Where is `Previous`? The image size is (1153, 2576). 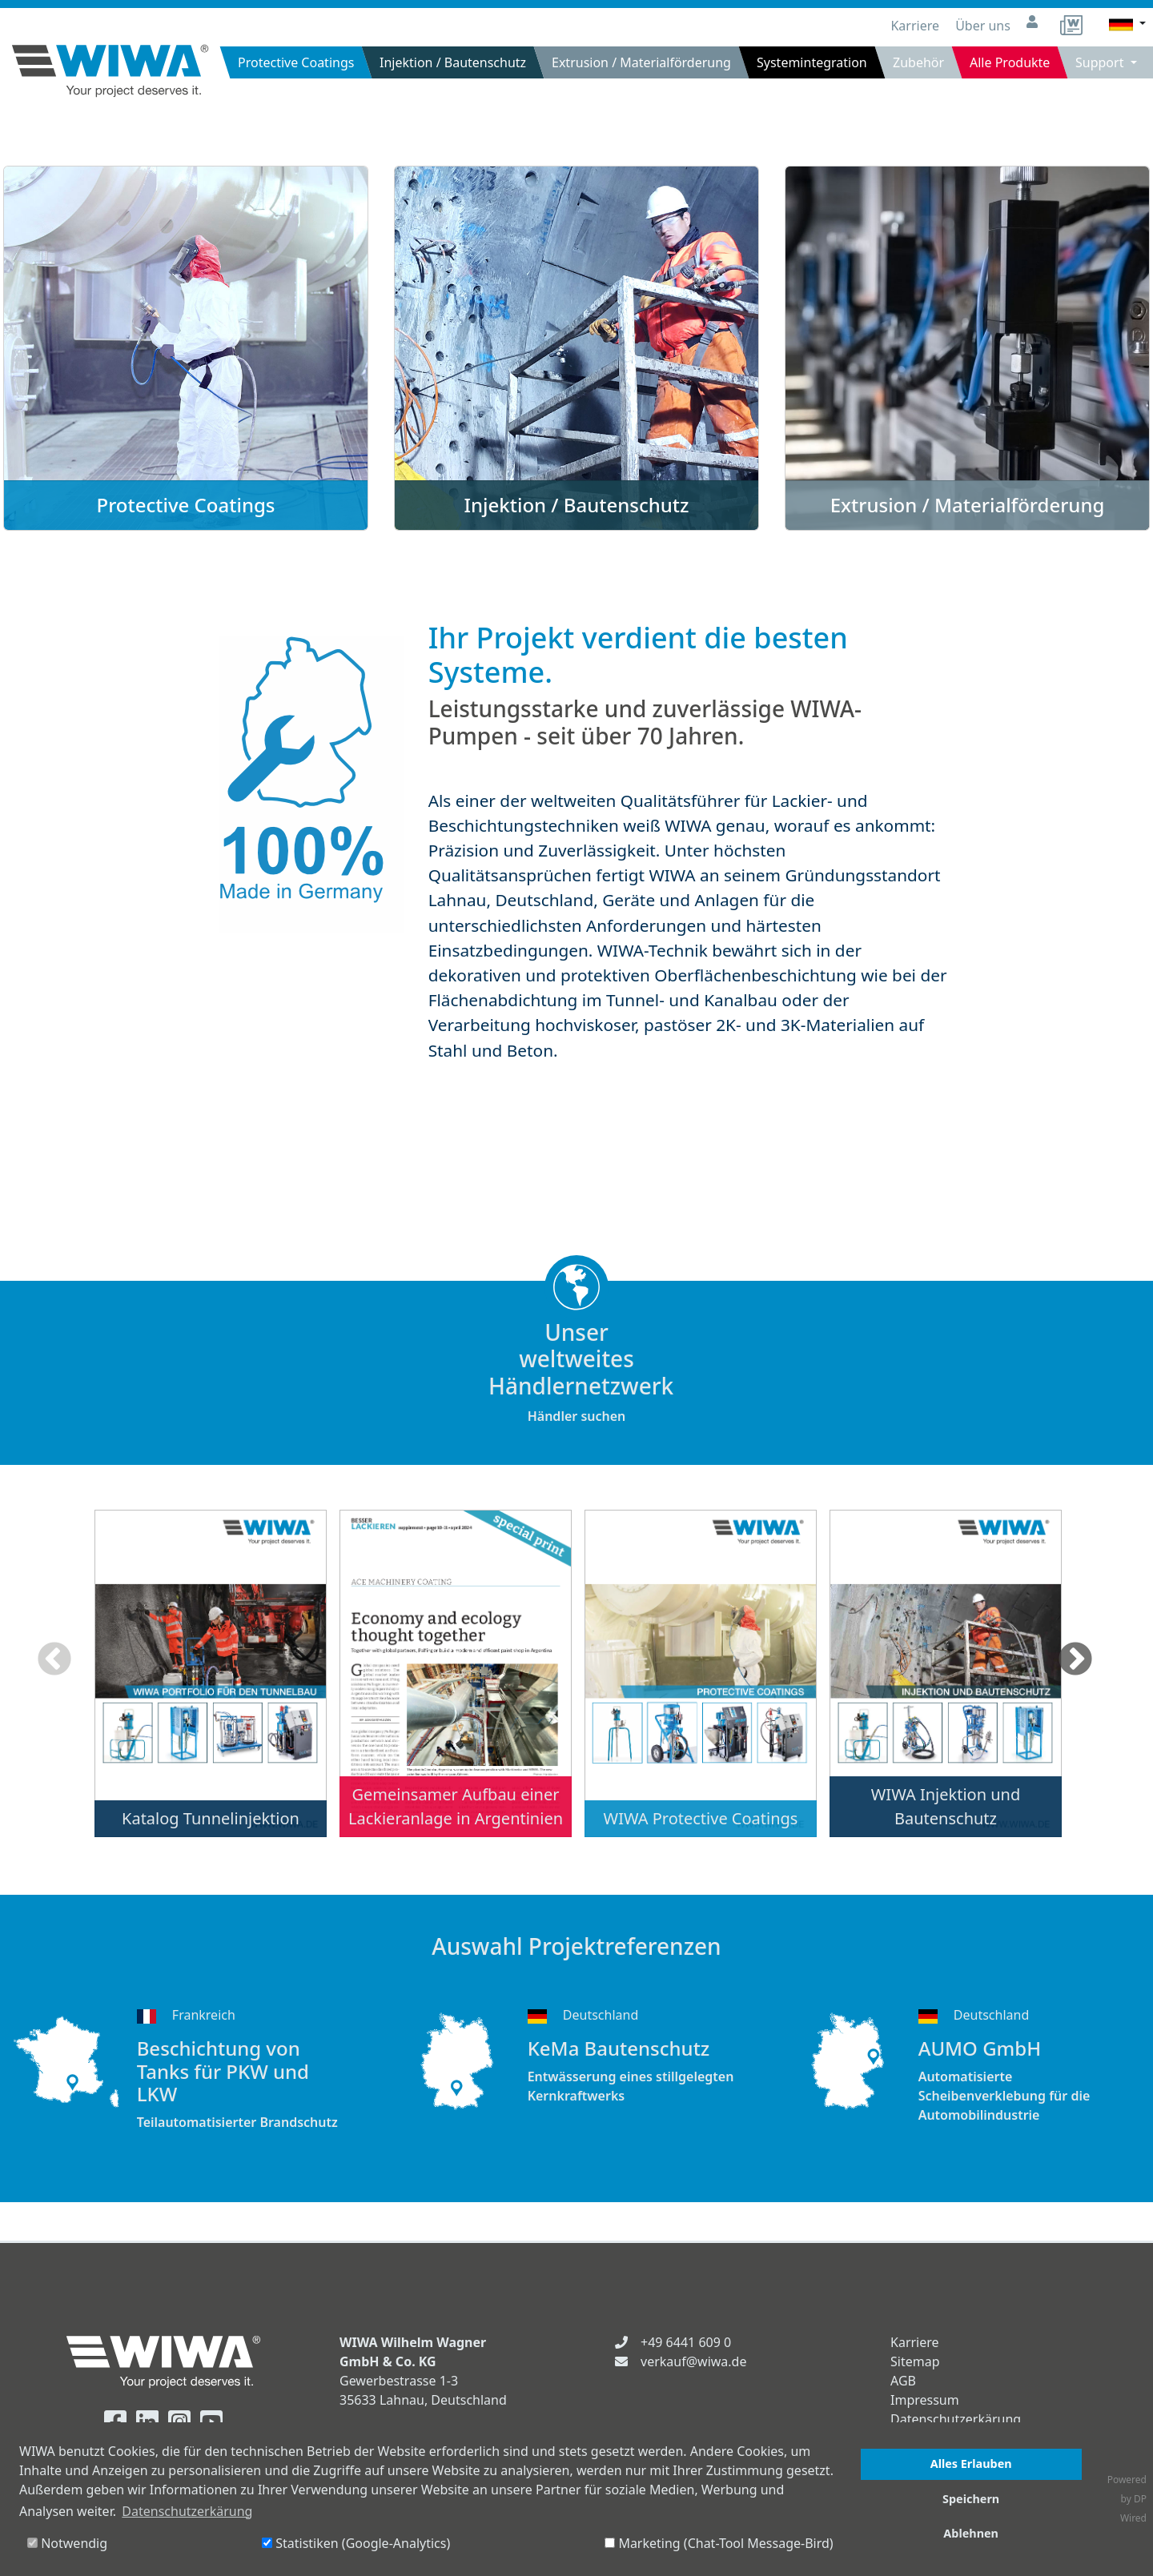
Previous is located at coordinates (54, 1660).